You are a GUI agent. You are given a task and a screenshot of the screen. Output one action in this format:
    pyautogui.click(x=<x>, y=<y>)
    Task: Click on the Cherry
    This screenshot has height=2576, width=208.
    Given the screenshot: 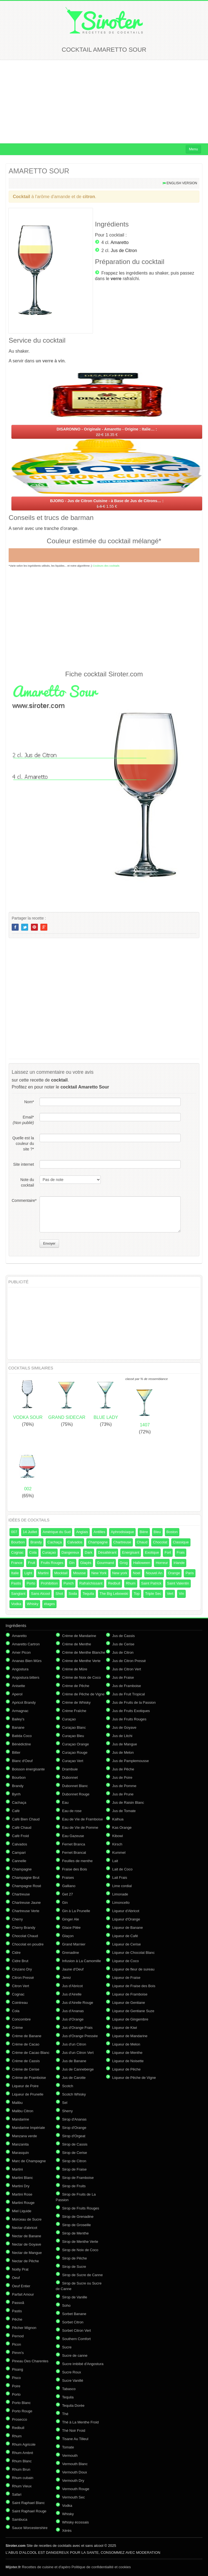 What is the action you would take?
    pyautogui.click(x=17, y=1919)
    